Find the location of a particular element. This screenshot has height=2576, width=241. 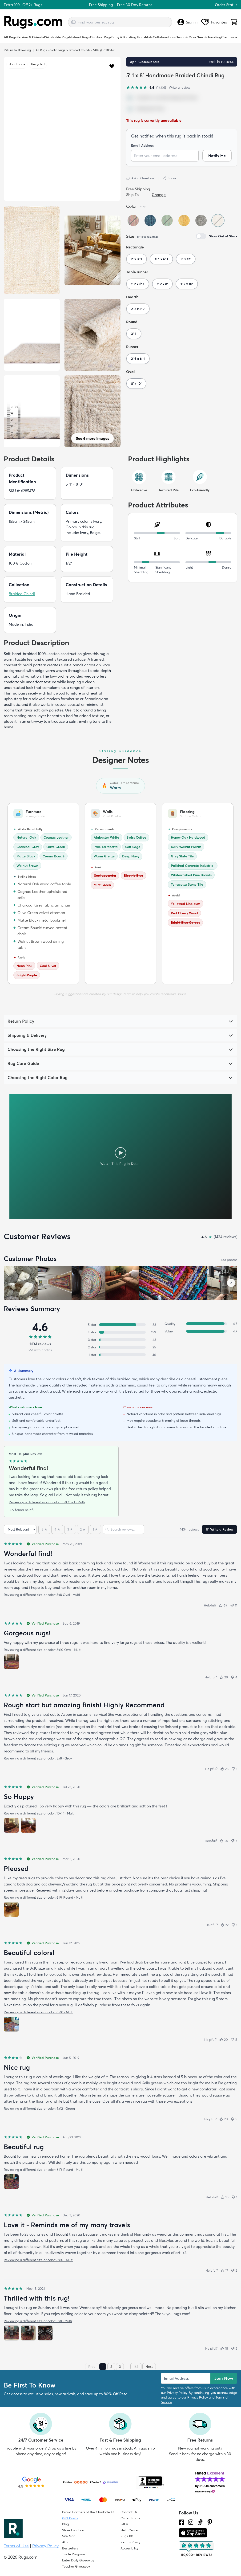

[Not helpful (11)] is located at coordinates (233, 1605).